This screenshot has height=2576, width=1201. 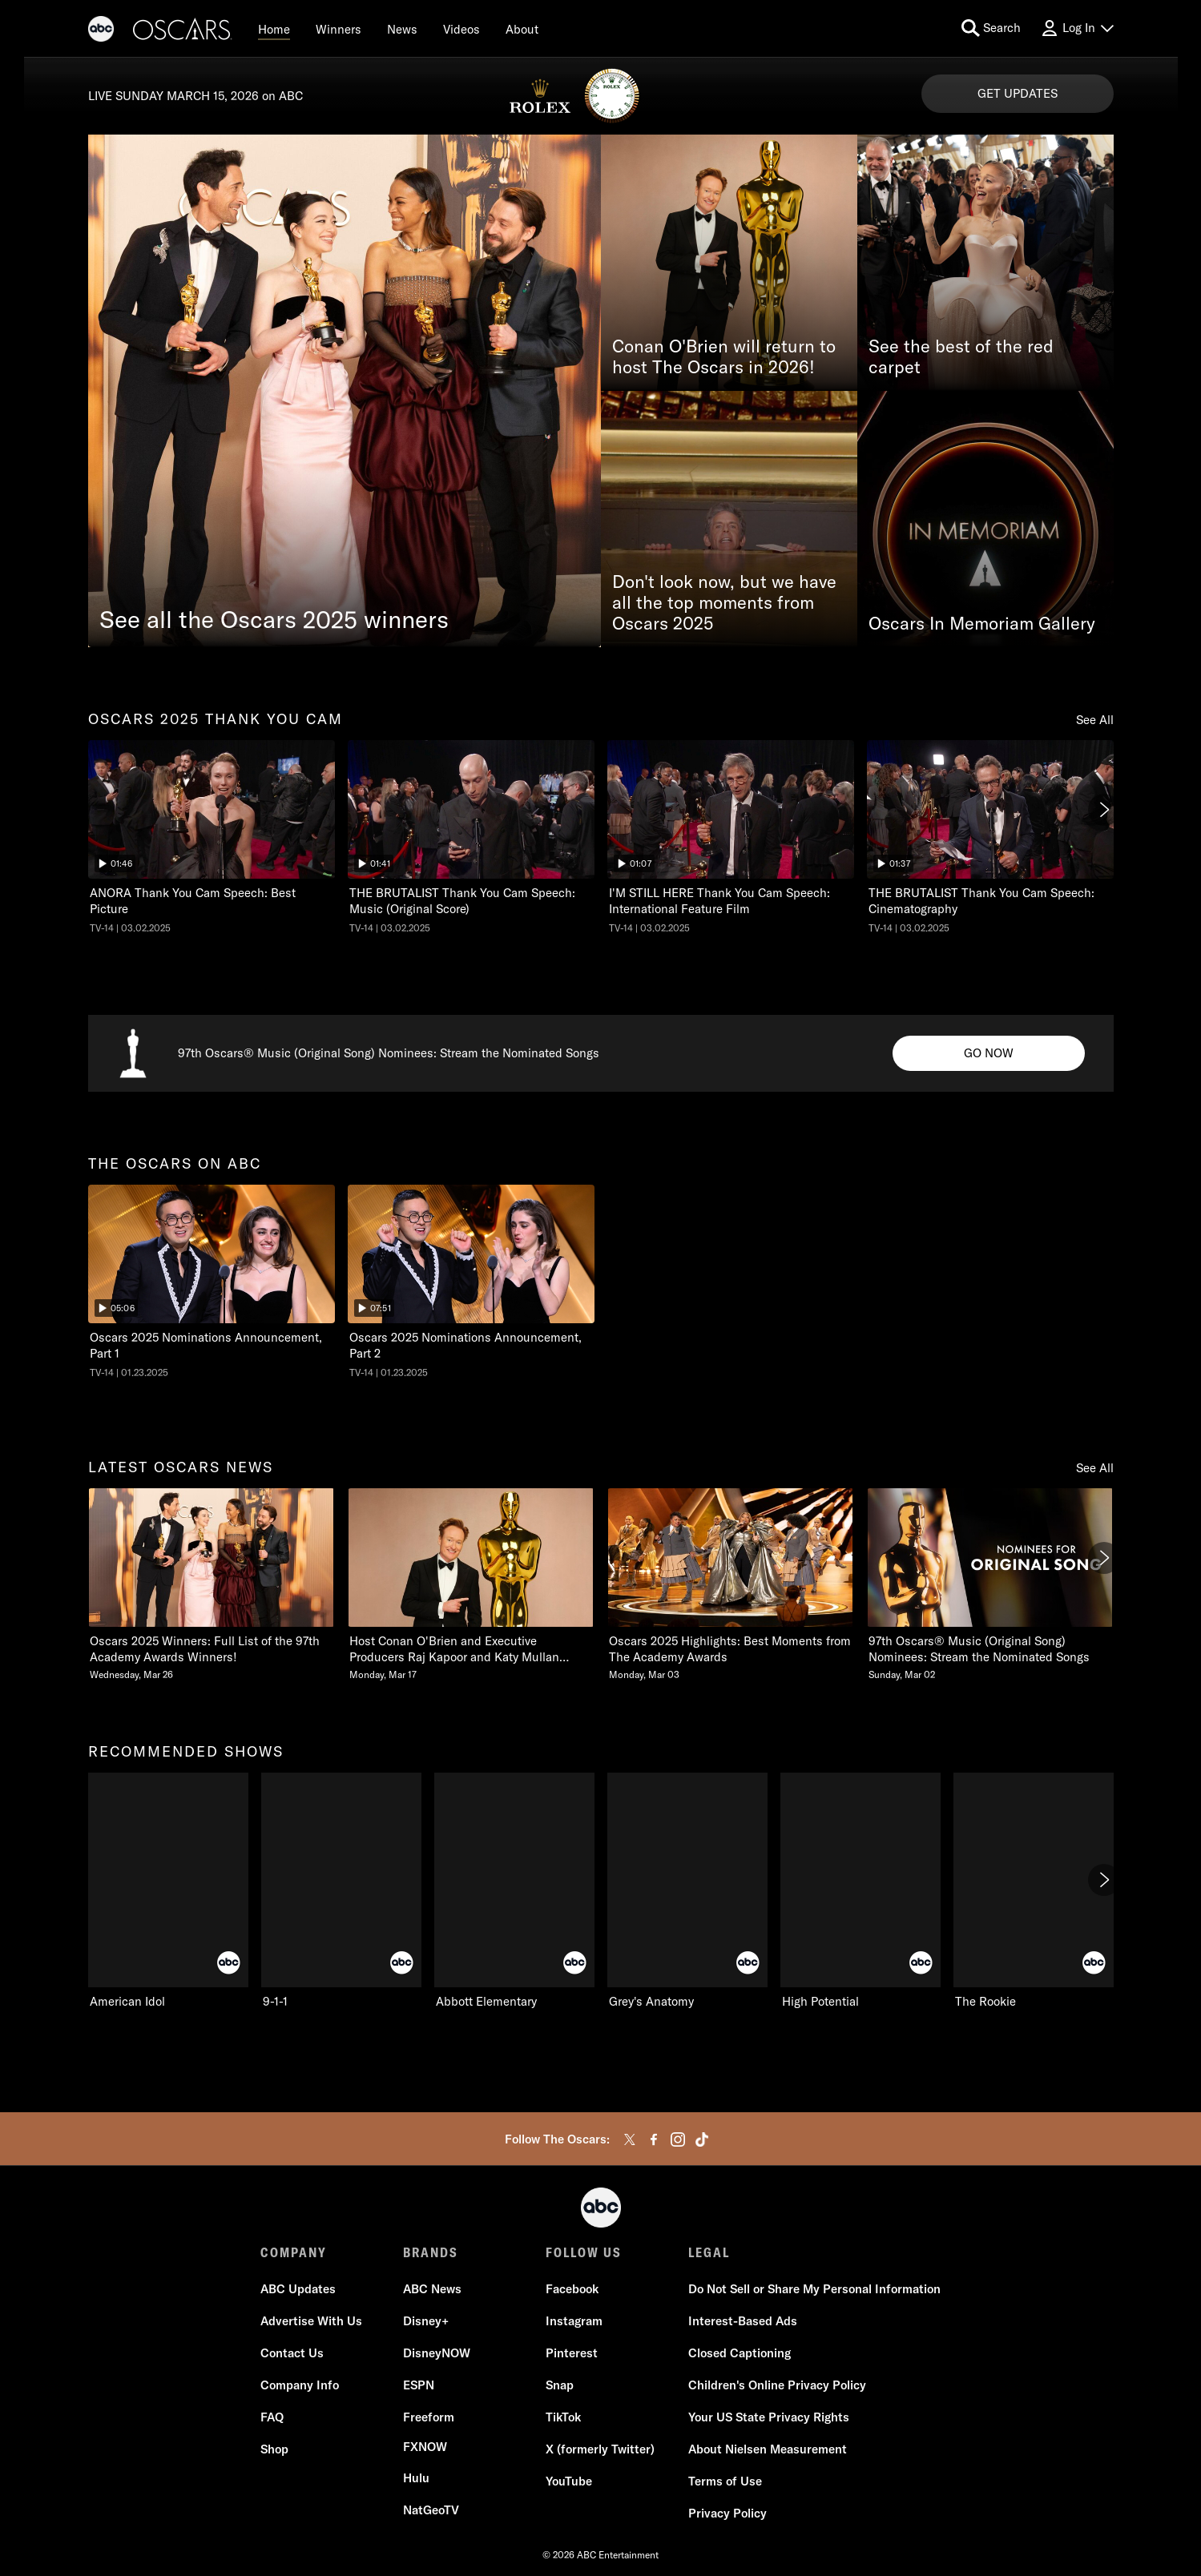 What do you see at coordinates (272, 2417) in the screenshot?
I see `[FAQ]` at bounding box center [272, 2417].